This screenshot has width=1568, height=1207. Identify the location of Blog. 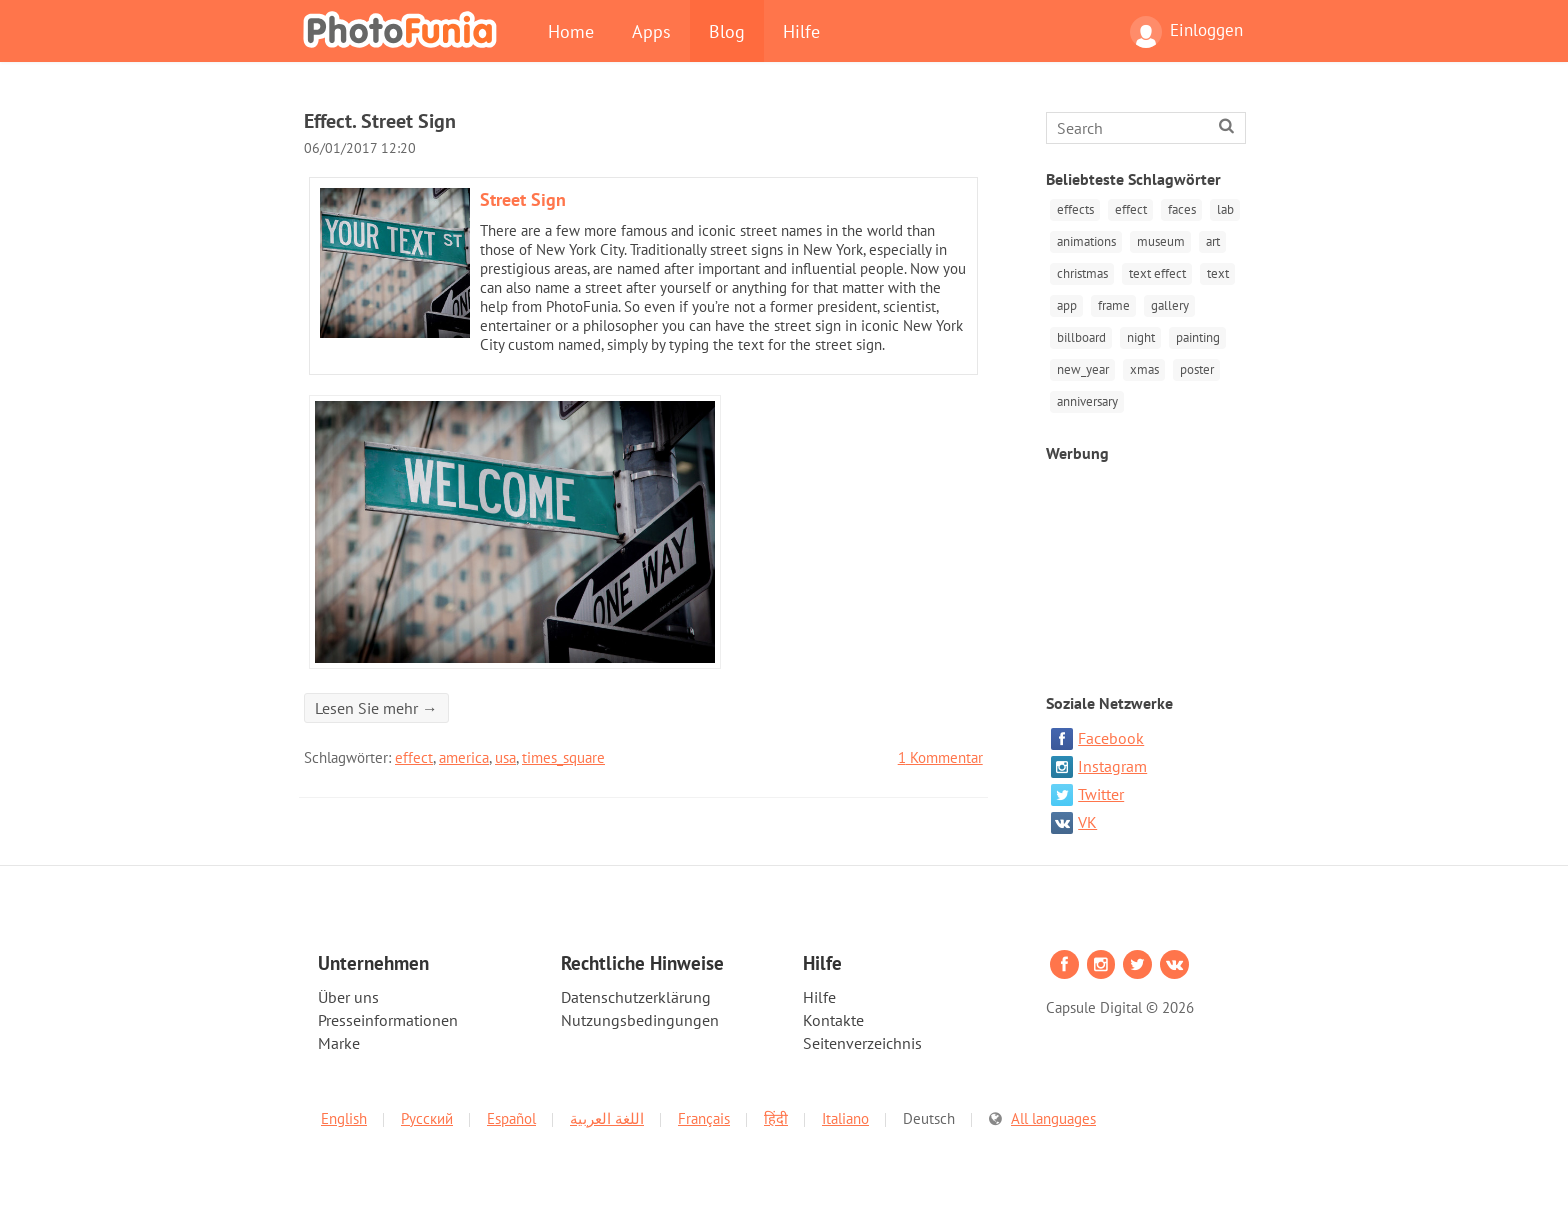
(727, 31).